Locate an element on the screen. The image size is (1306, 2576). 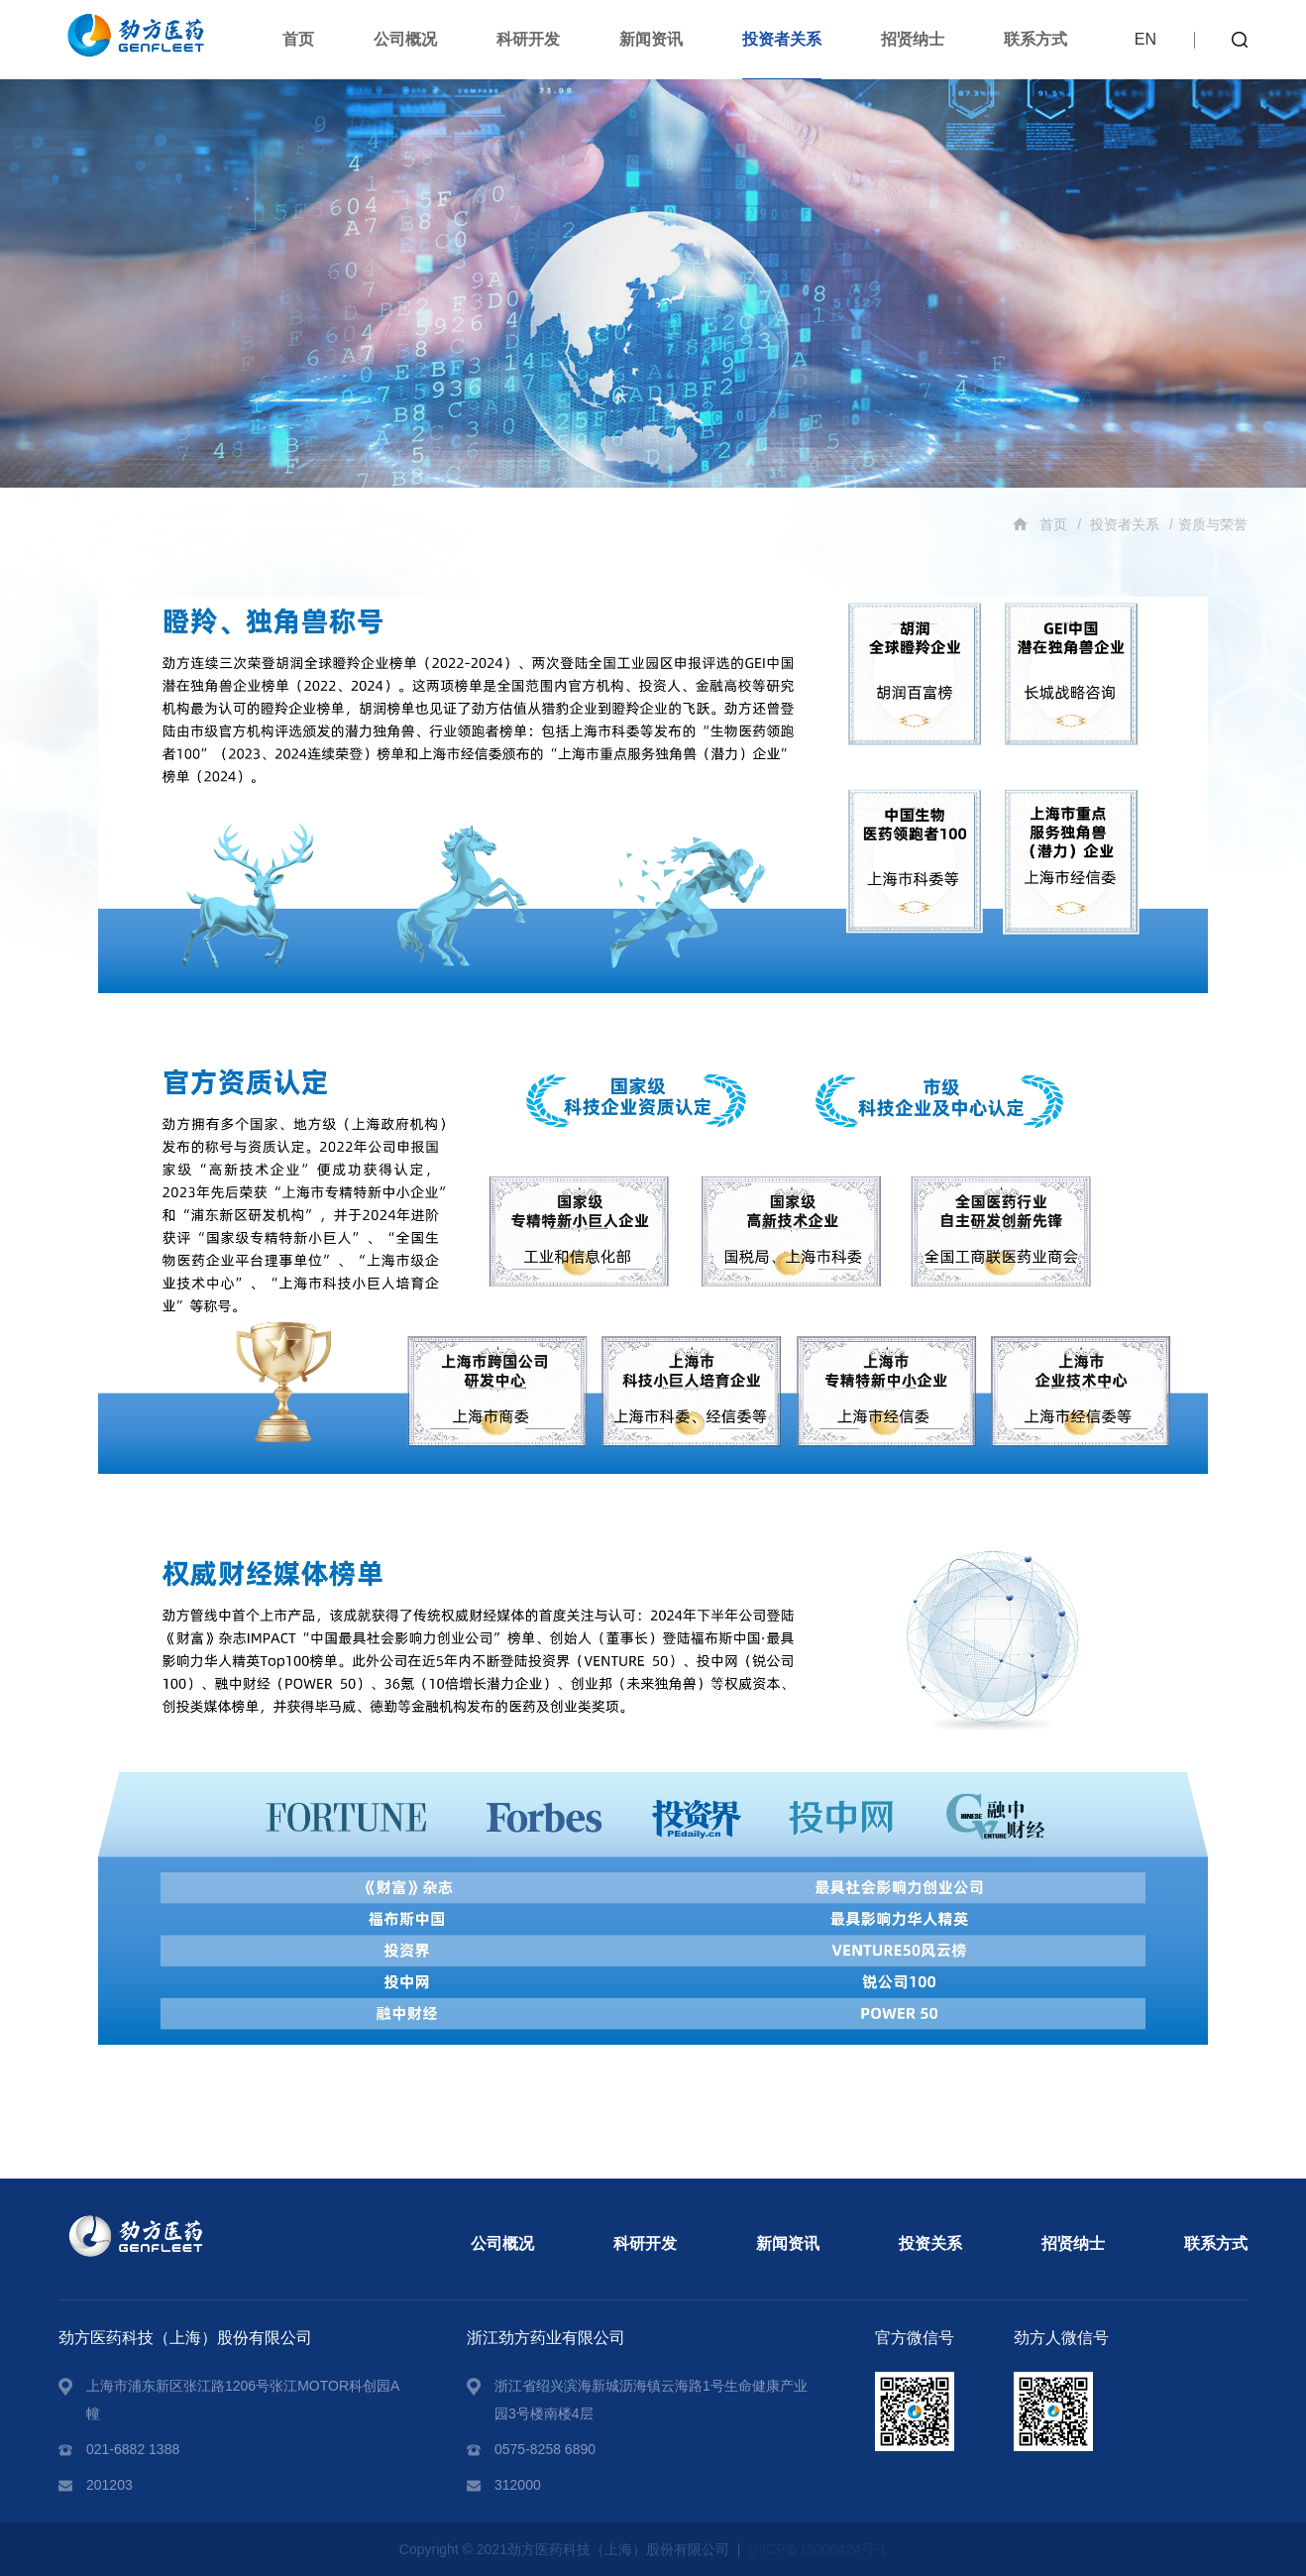
投资者关系 is located at coordinates (781, 39).